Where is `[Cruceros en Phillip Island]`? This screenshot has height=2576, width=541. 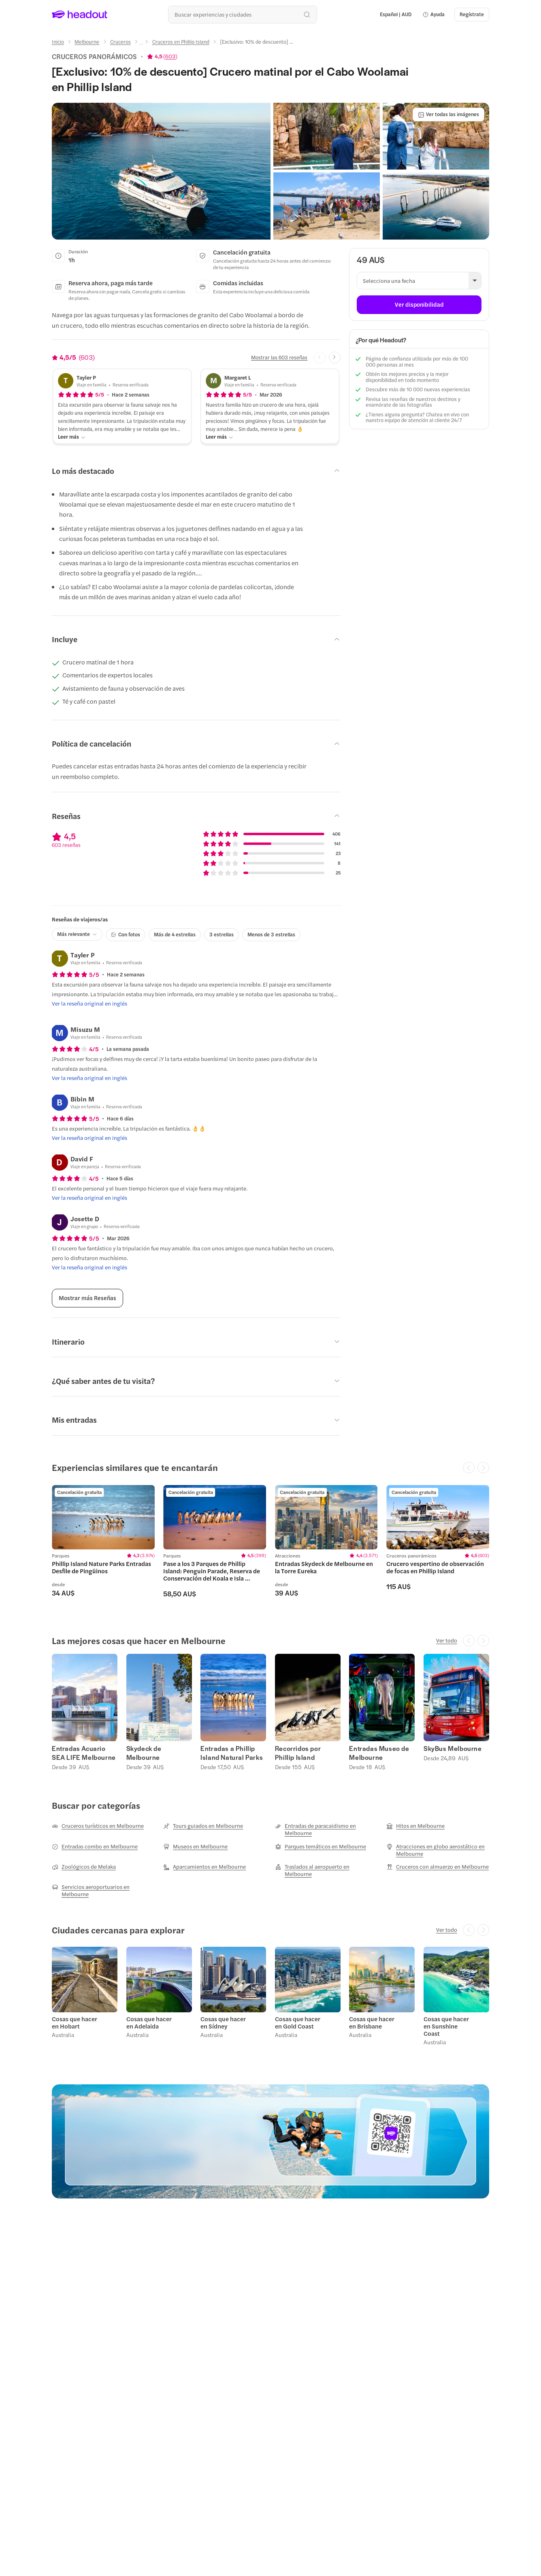
[Cruceros en Phillip Island] is located at coordinates (180, 42).